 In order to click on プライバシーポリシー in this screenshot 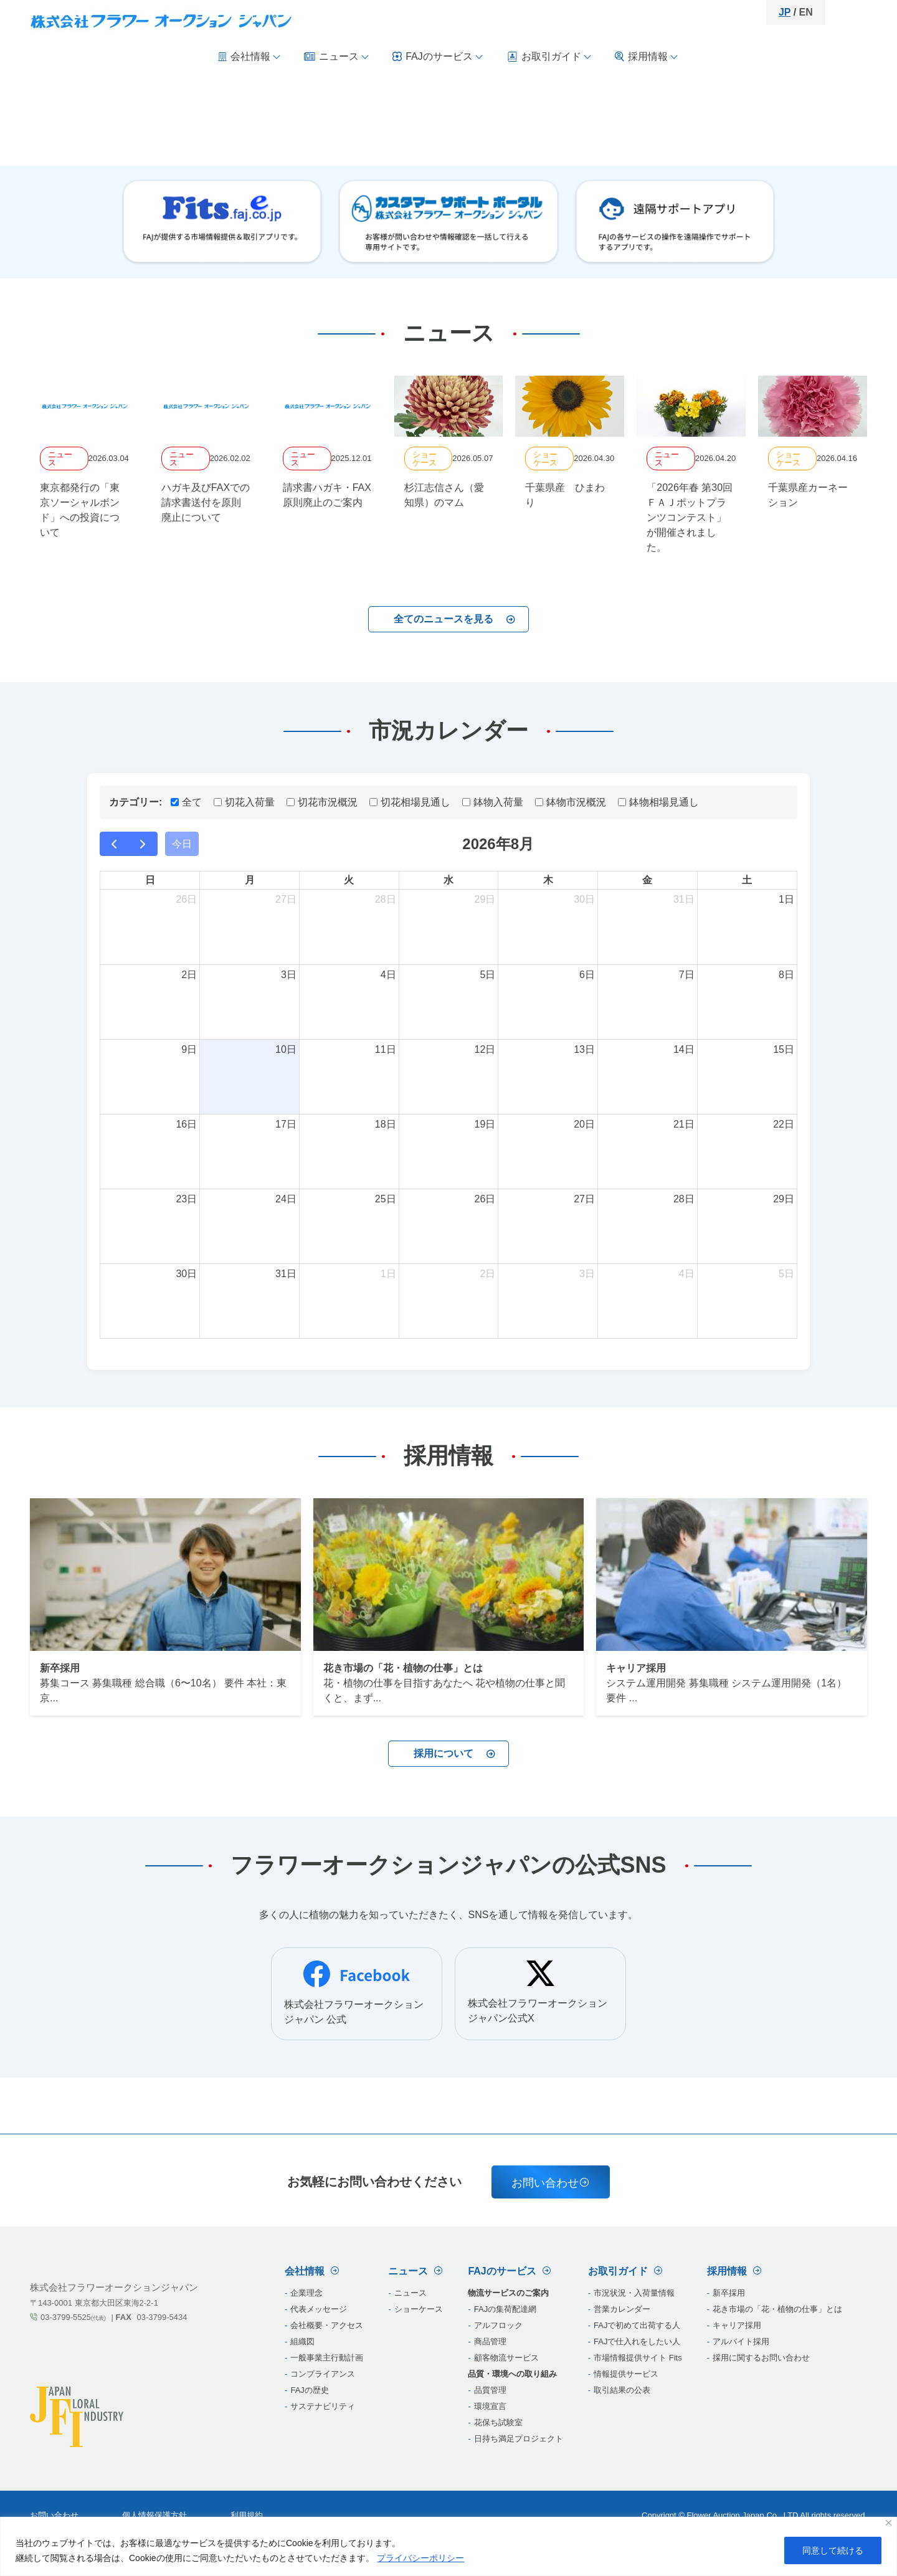, I will do `click(420, 2558)`.